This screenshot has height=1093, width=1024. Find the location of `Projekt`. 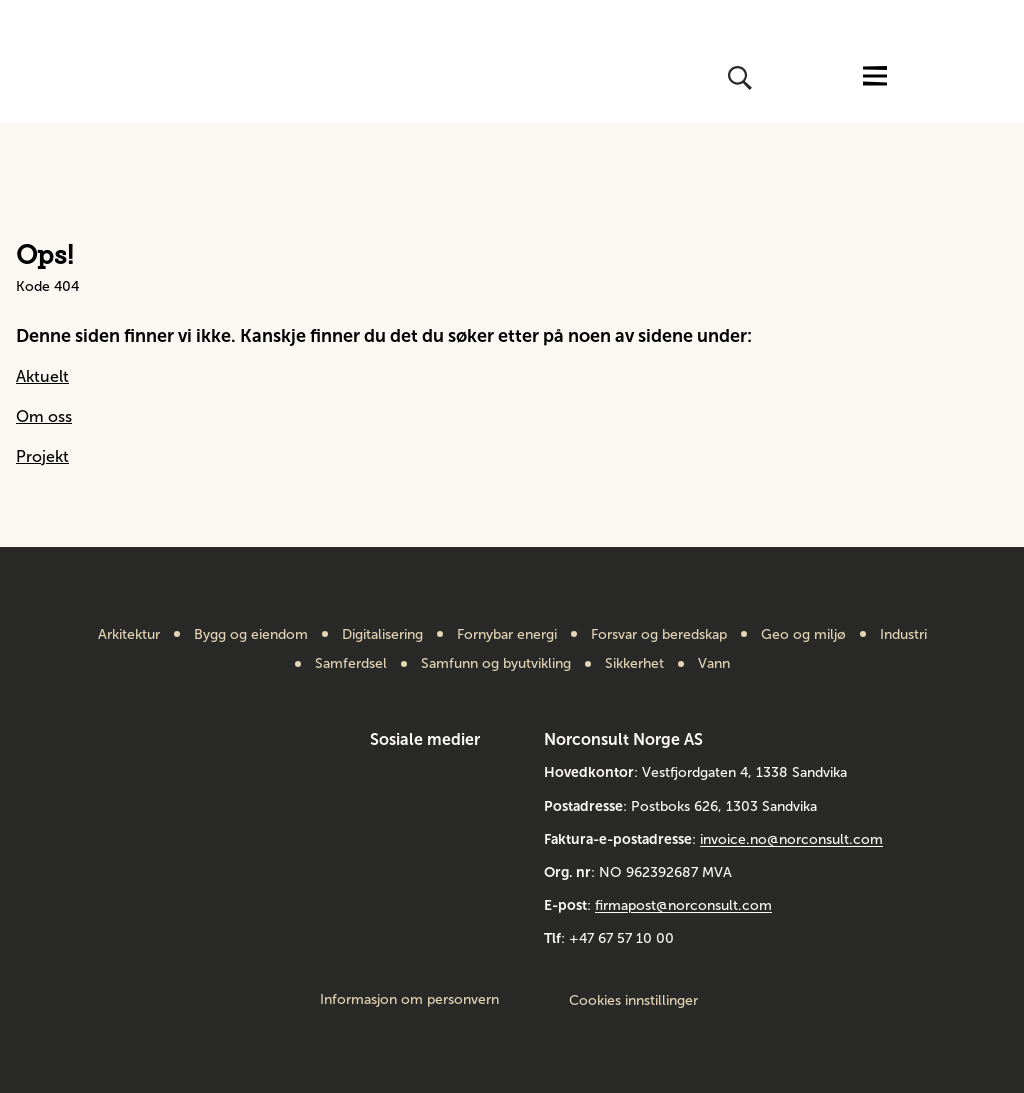

Projekt is located at coordinates (42, 456).